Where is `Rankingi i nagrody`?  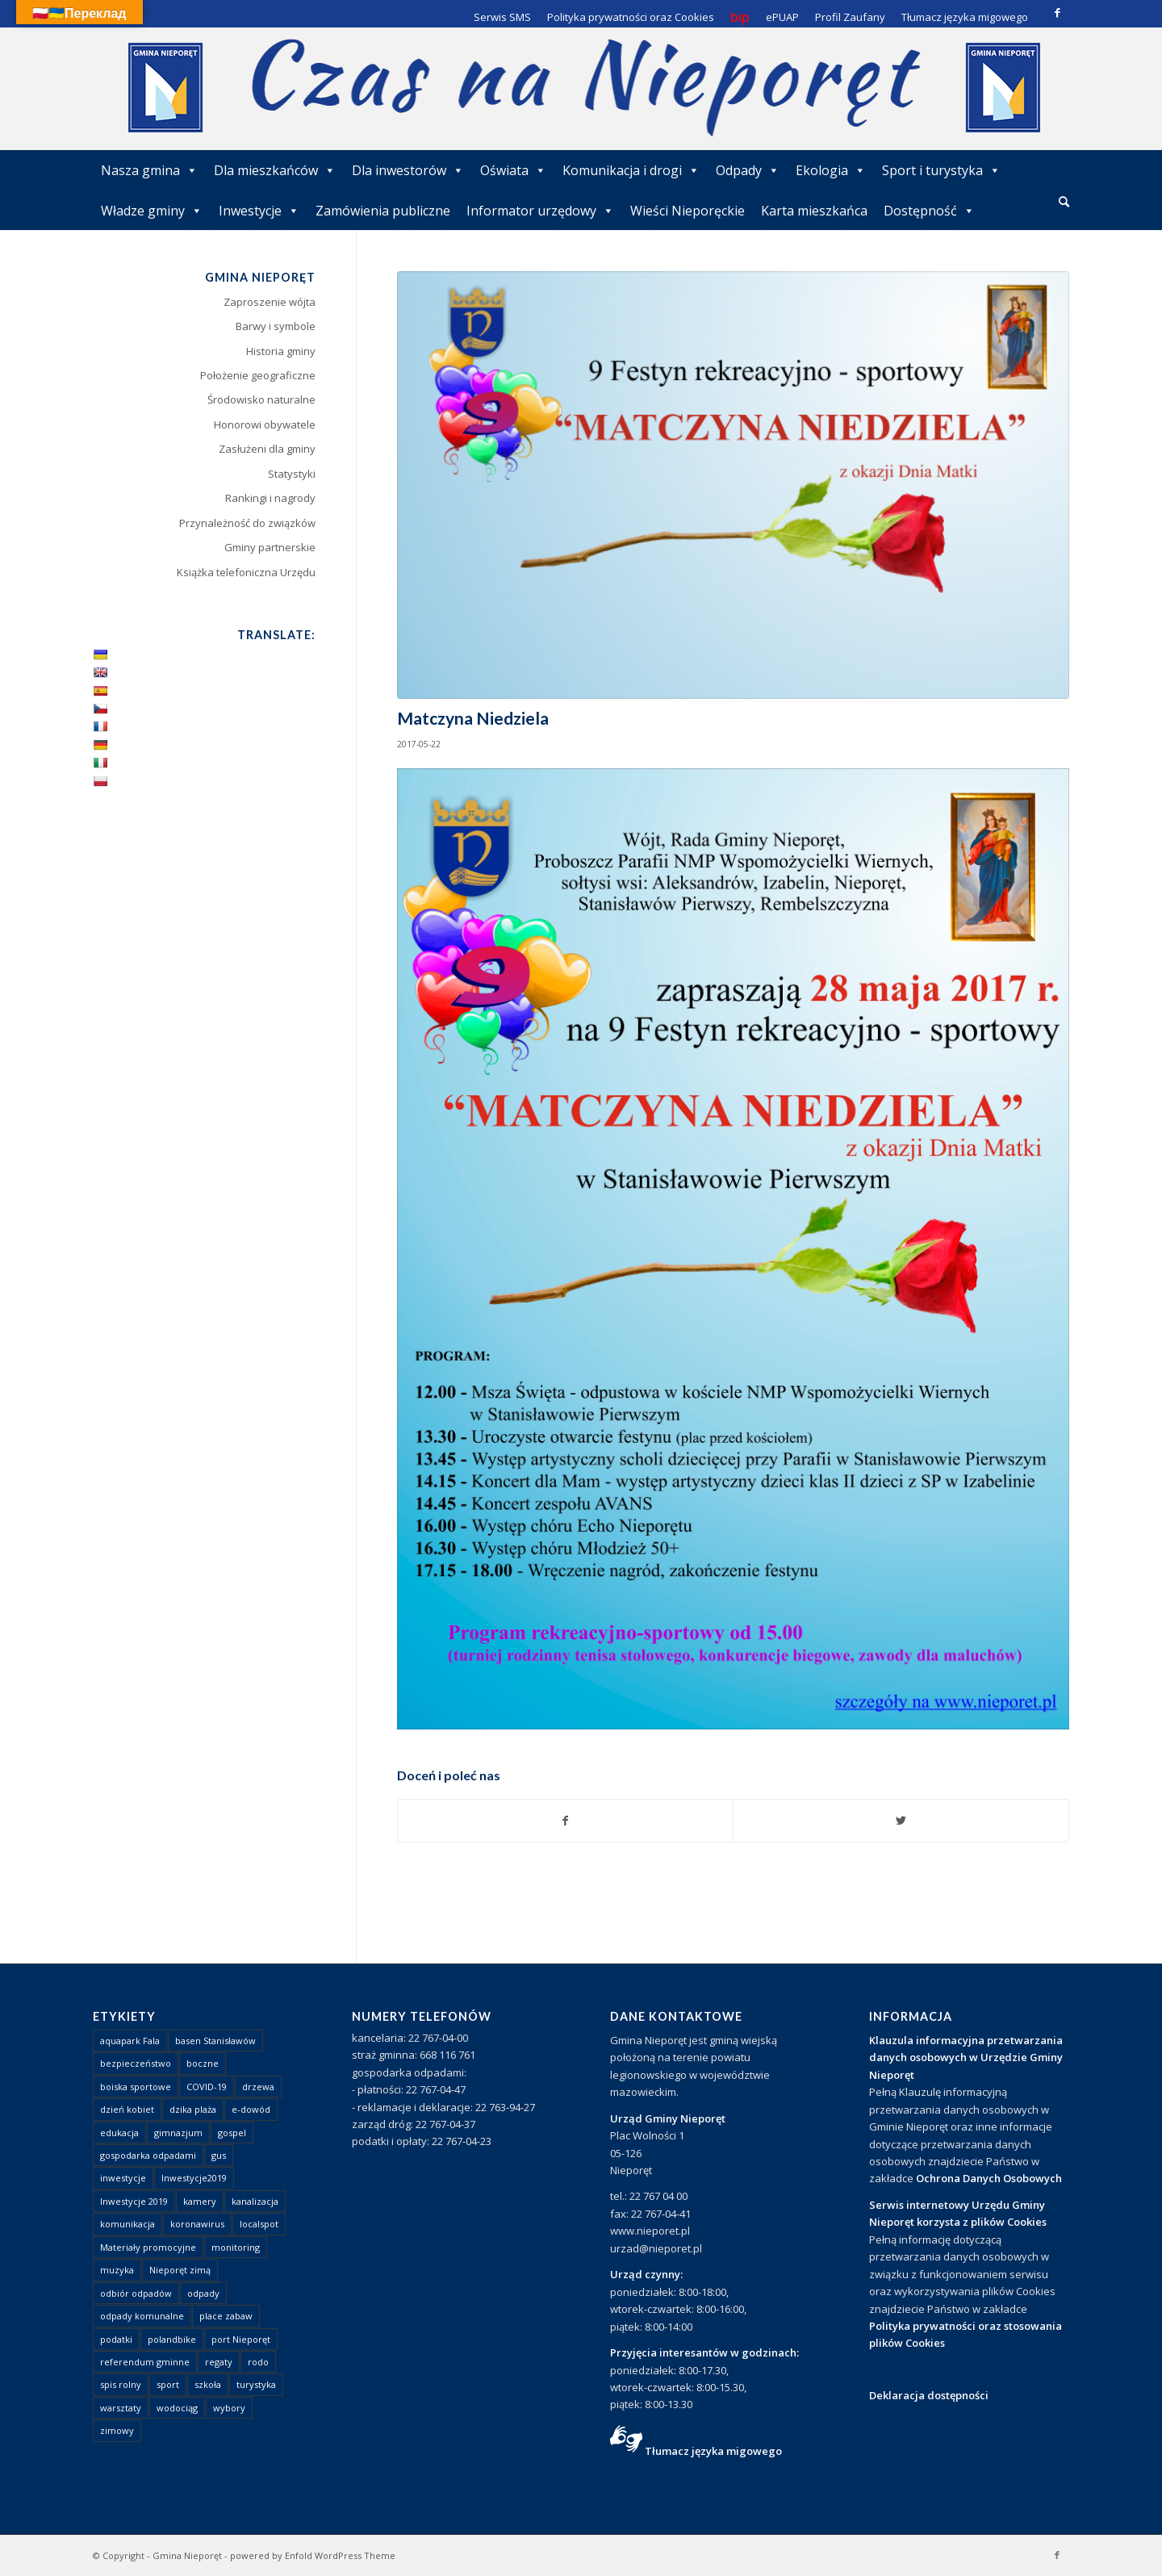
Rankingi i nagrody is located at coordinates (270, 498).